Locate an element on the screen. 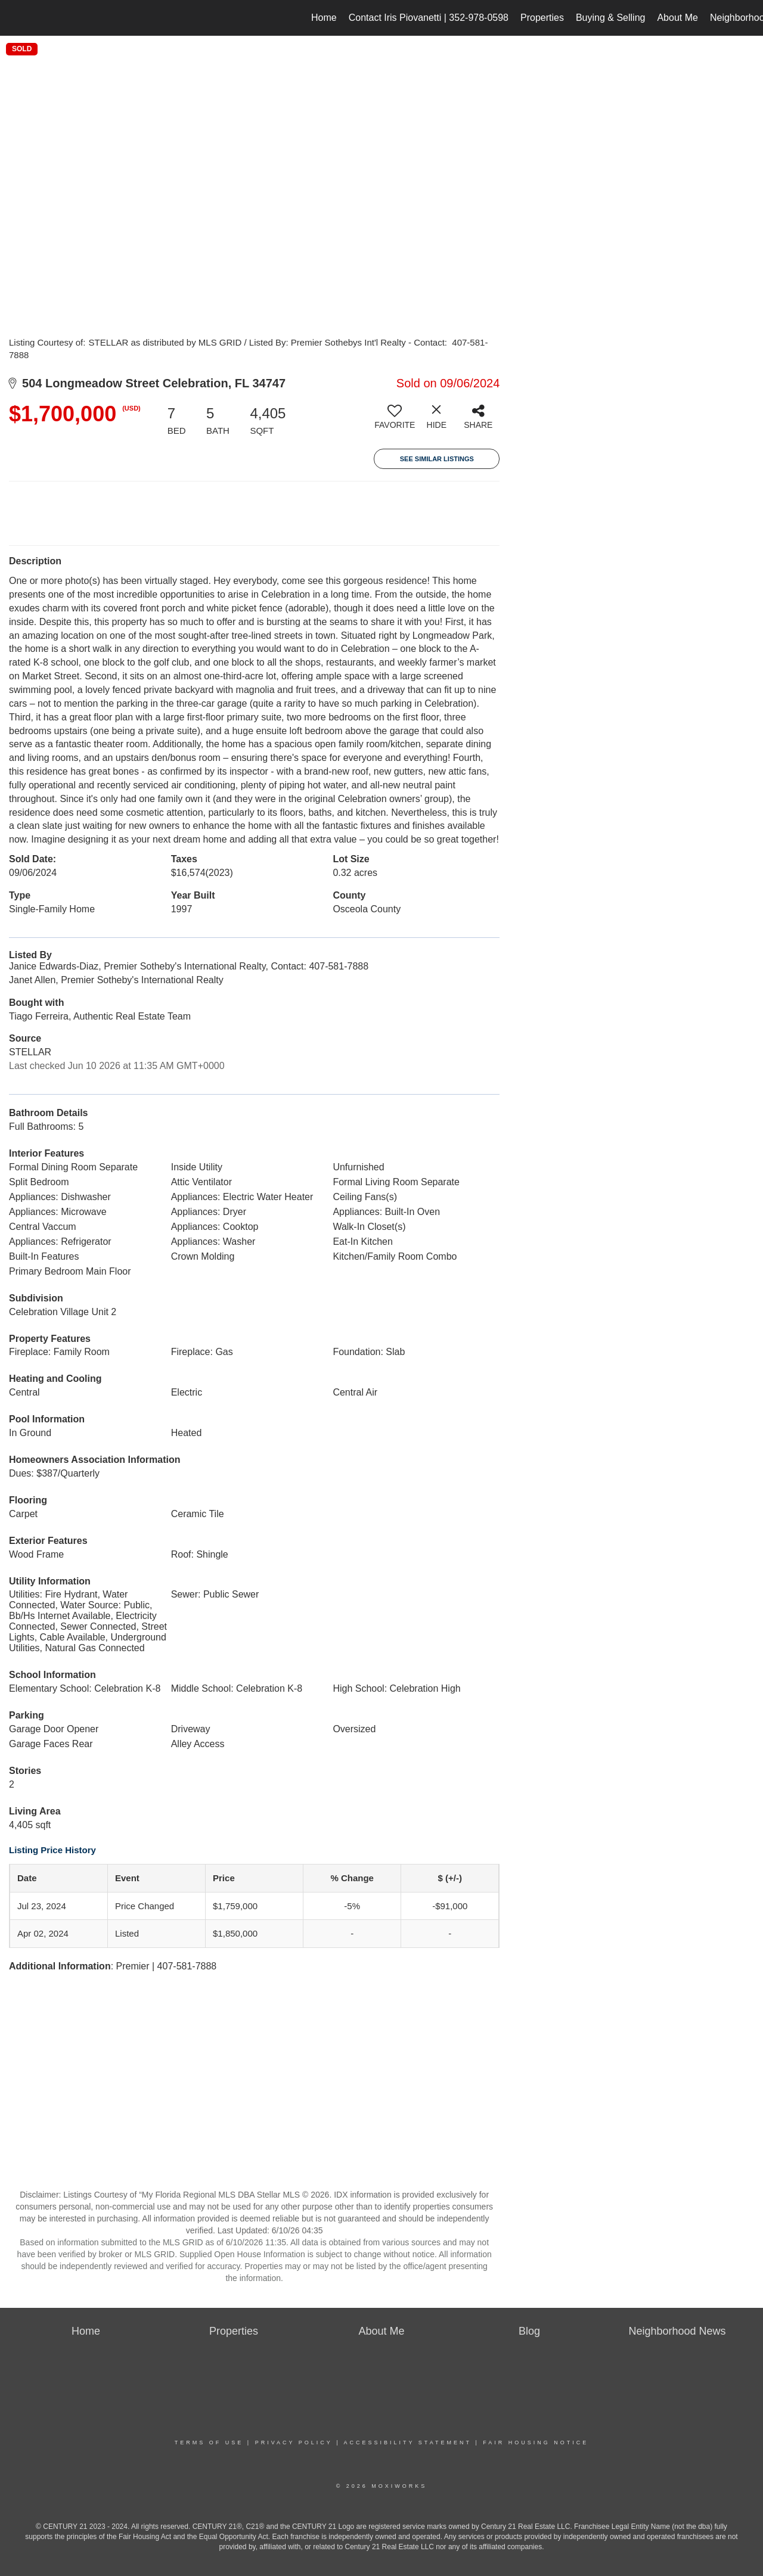  [Link to home page] is located at coordinates (15, 18).